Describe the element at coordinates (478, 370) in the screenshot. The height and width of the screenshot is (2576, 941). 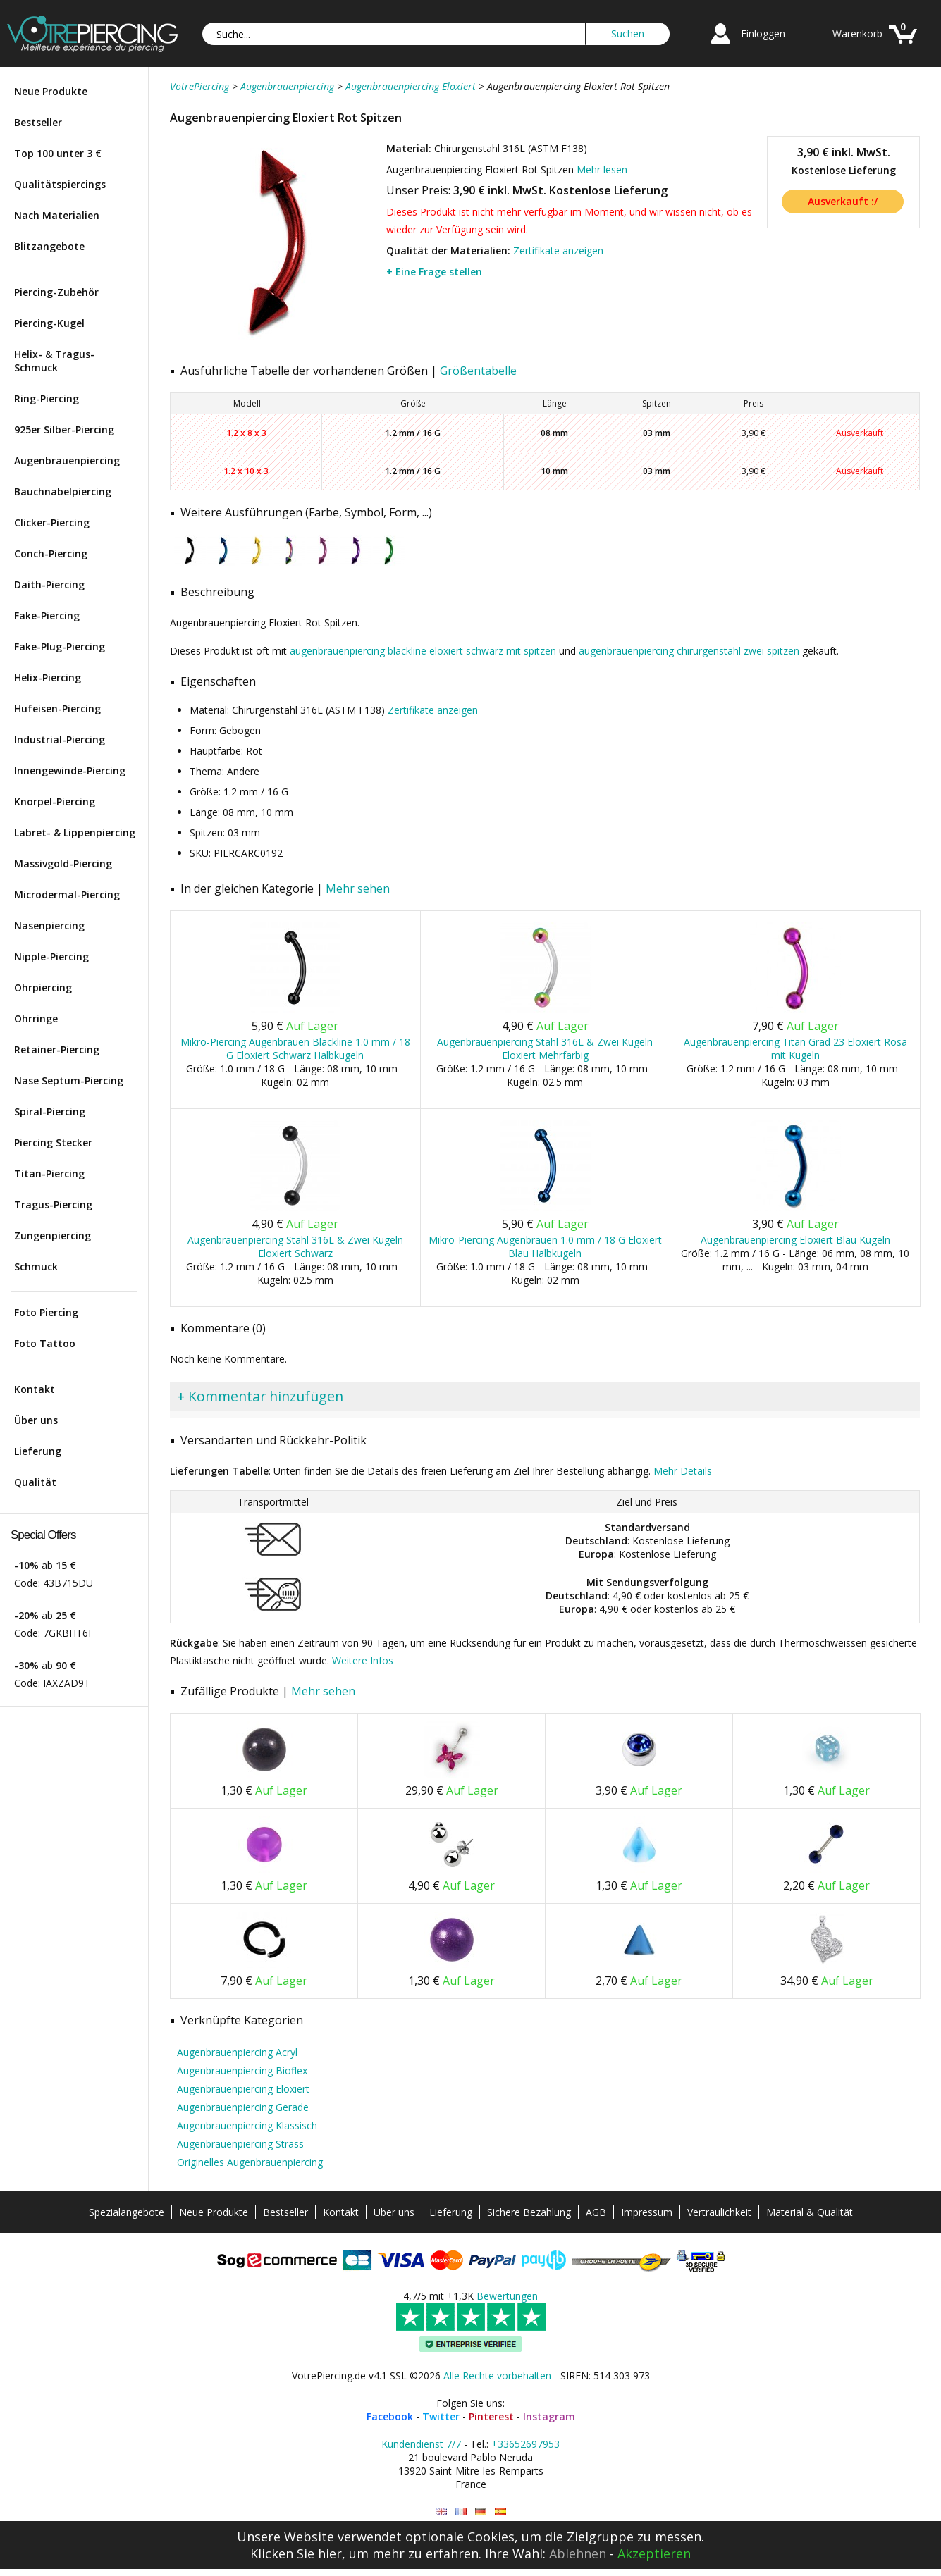
I see `Größentabelle` at that location.